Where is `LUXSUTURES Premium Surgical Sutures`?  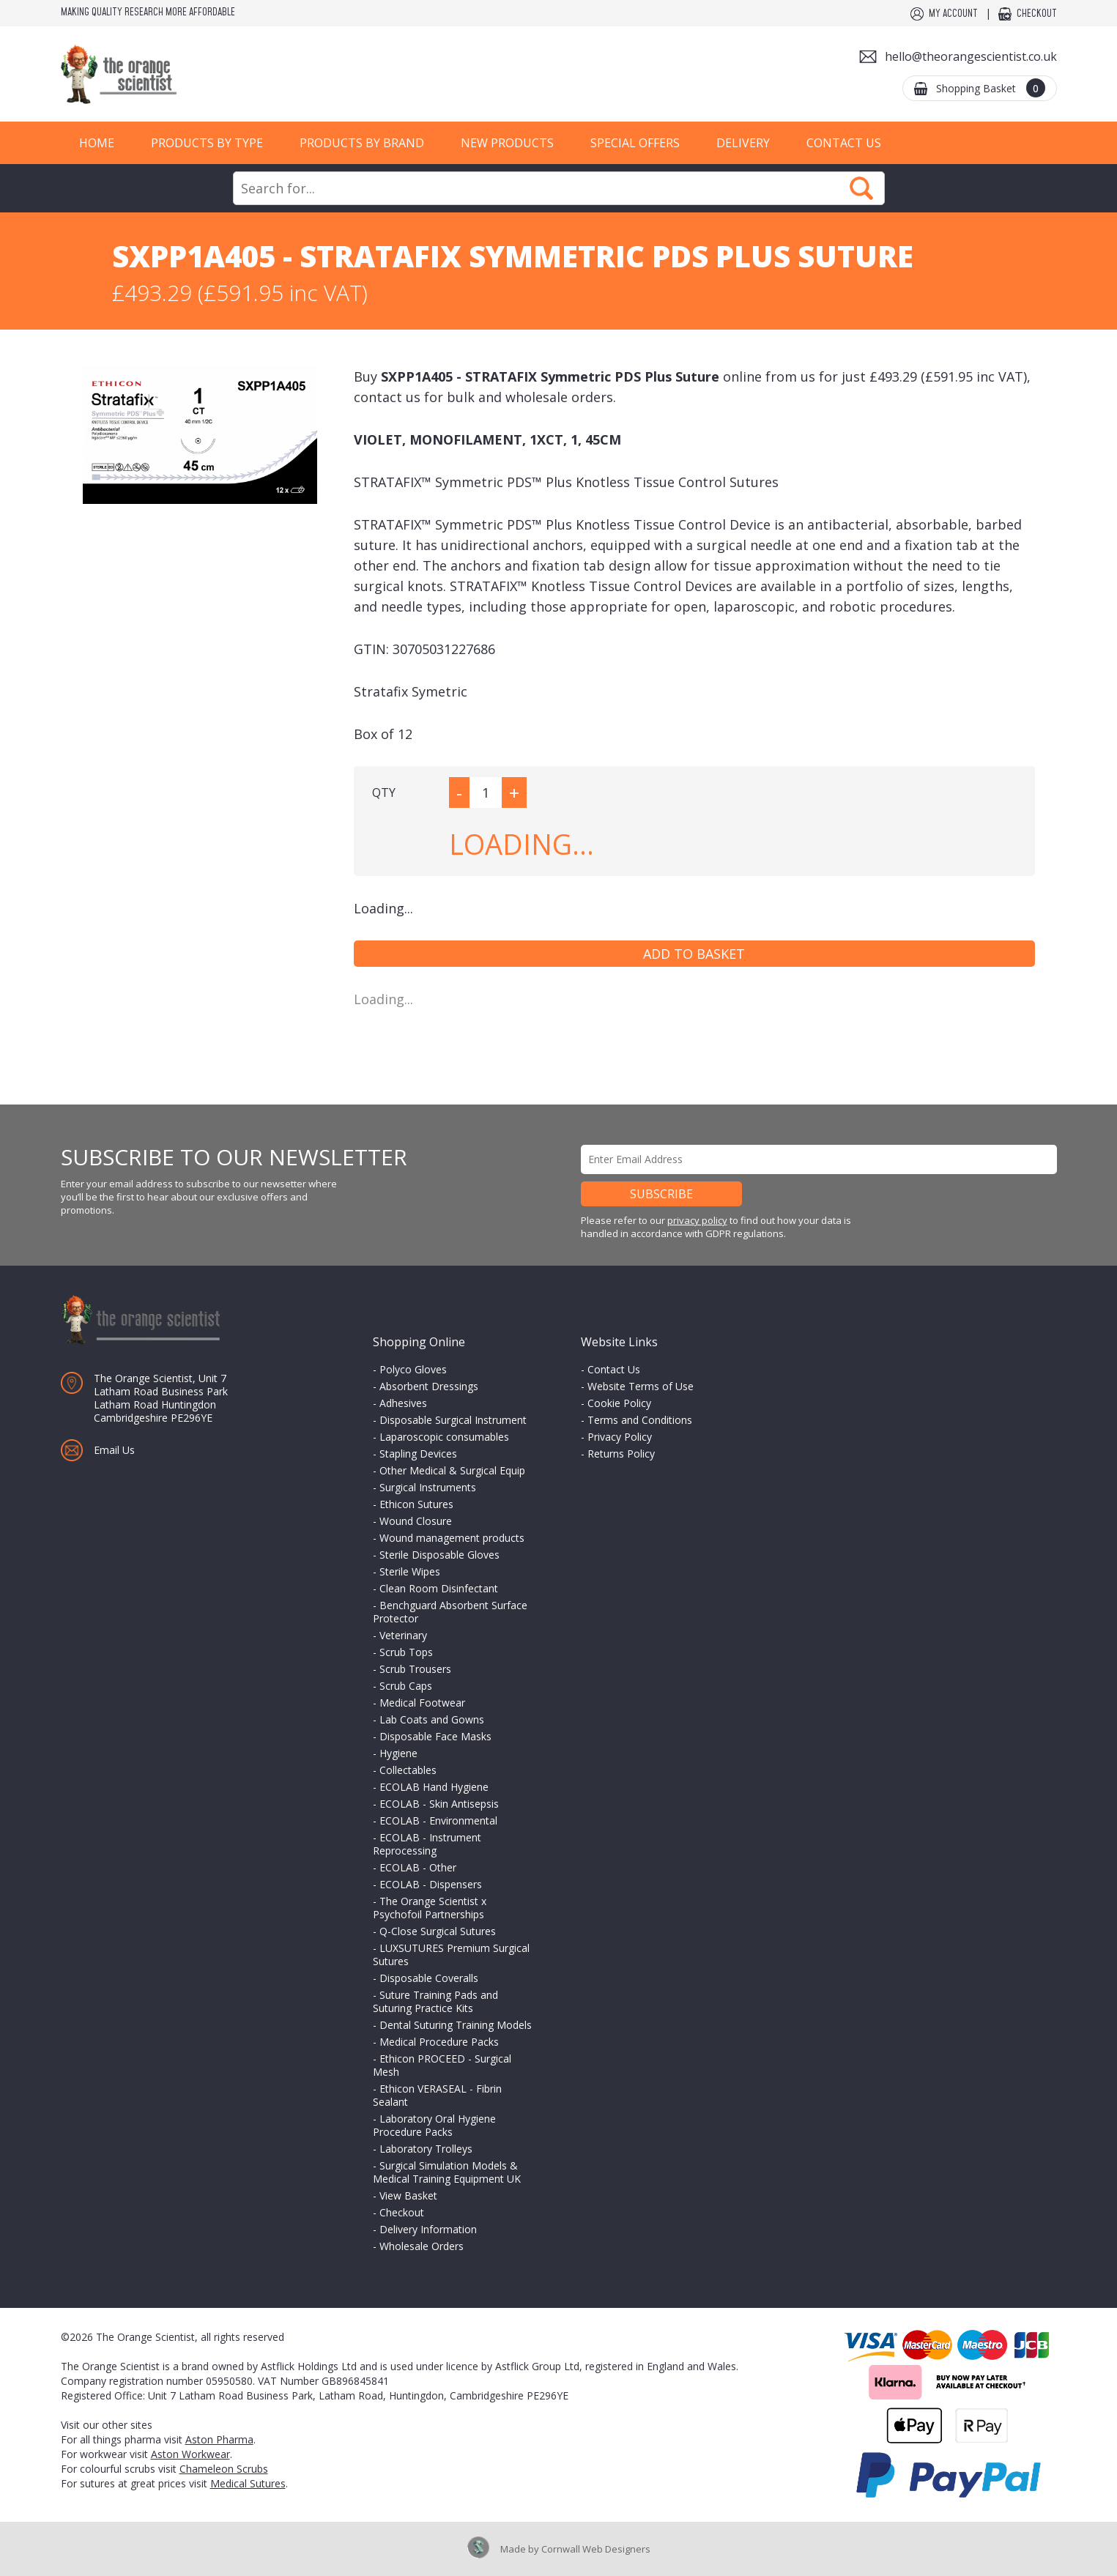
LUXSUTURES Premium Surgical Sutures is located at coordinates (451, 1954).